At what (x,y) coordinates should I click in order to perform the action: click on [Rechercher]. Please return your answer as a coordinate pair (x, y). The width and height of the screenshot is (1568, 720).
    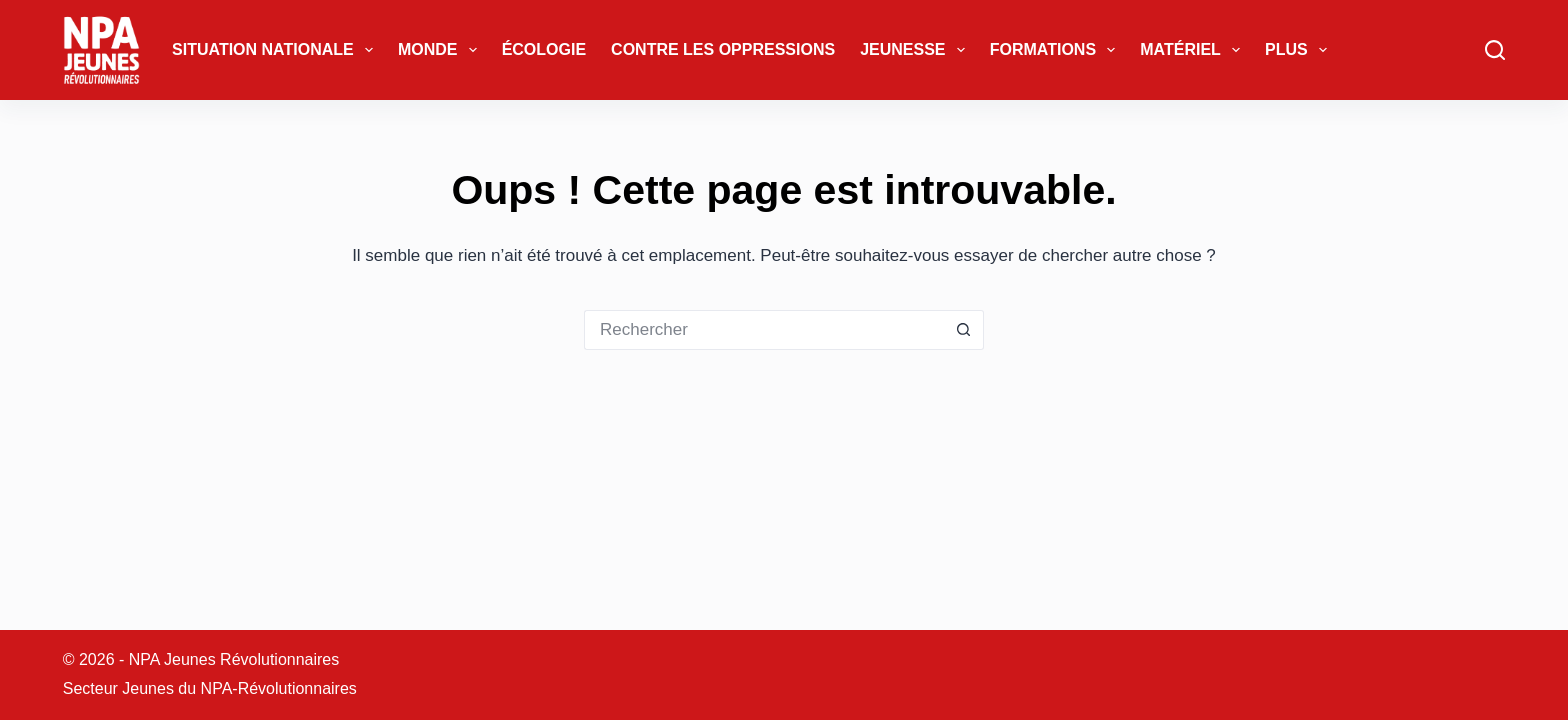
    Looking at the image, I should click on (1495, 50).